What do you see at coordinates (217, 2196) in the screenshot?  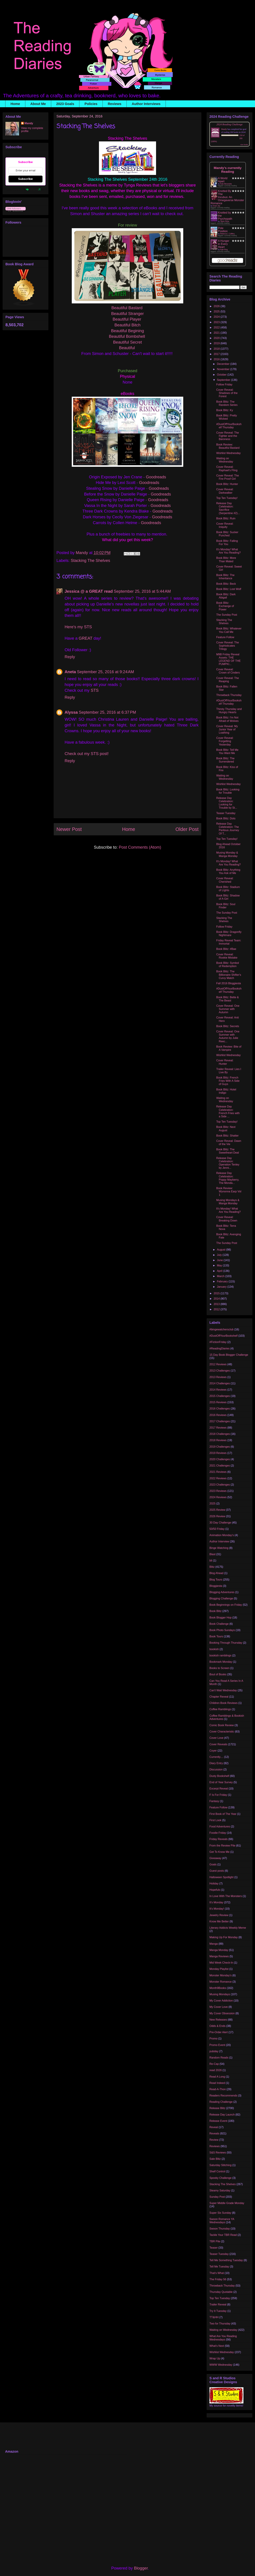 I see `Sunday Post` at bounding box center [217, 2196].